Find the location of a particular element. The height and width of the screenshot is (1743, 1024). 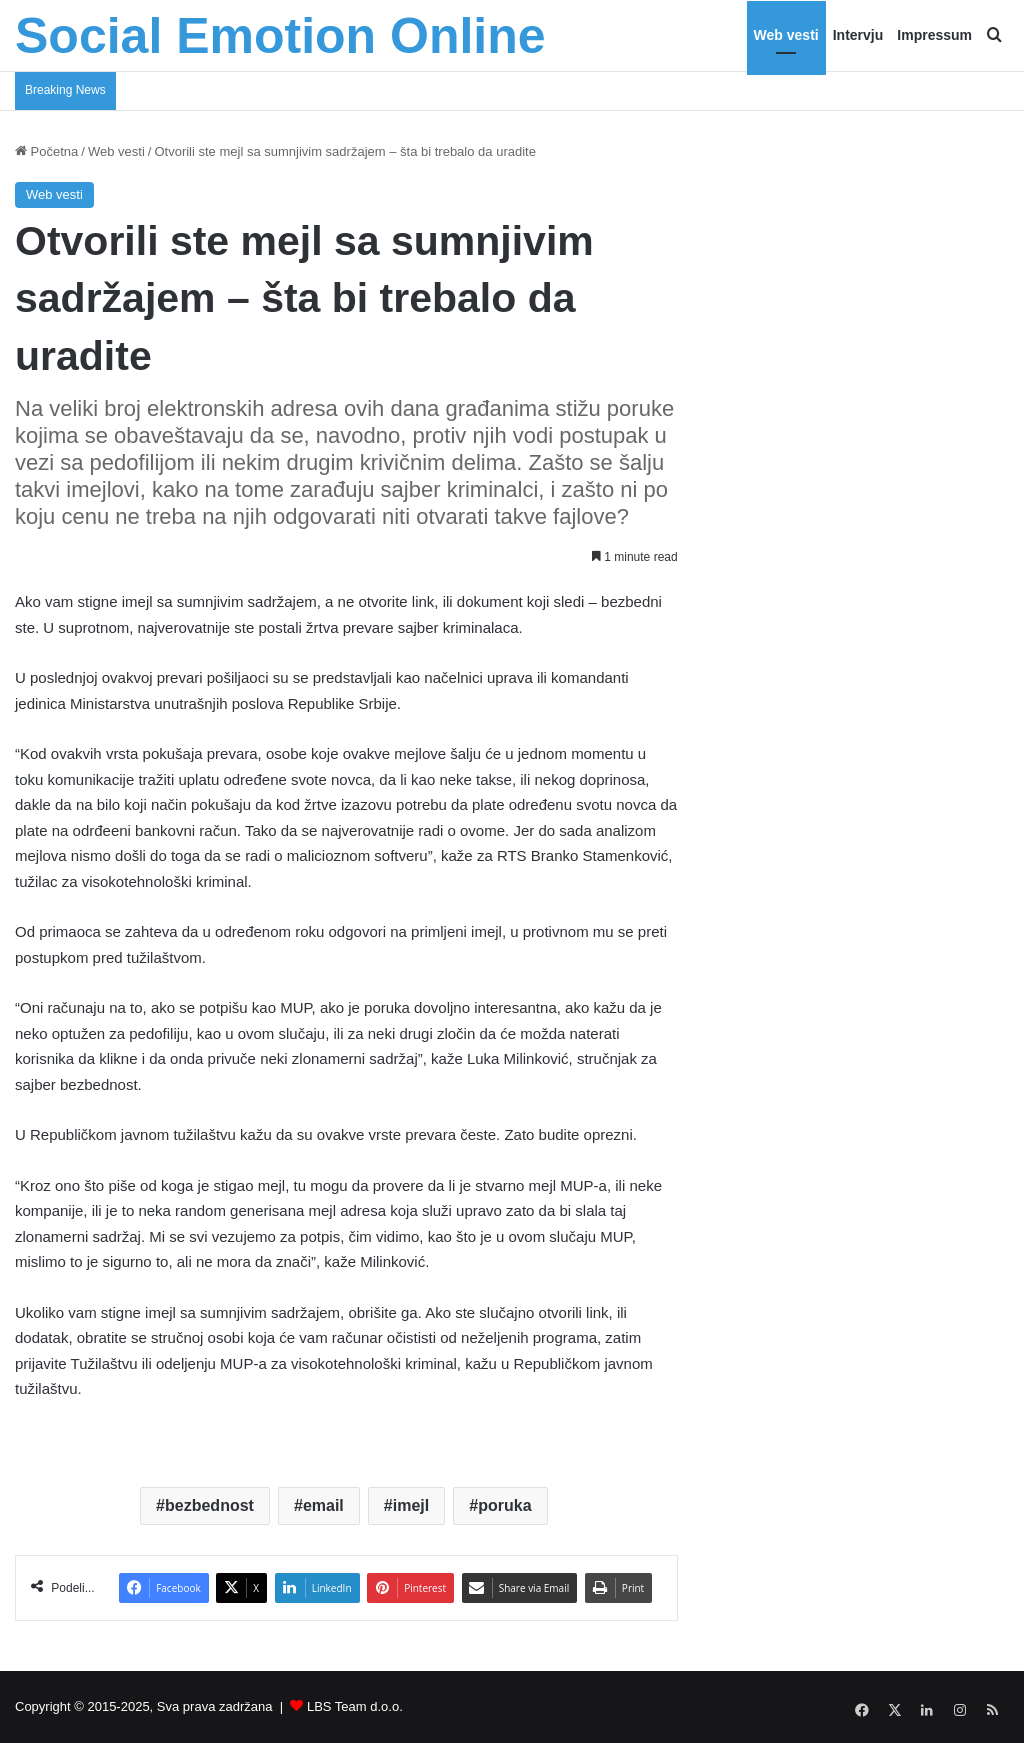

poruka is located at coordinates (504, 1505).